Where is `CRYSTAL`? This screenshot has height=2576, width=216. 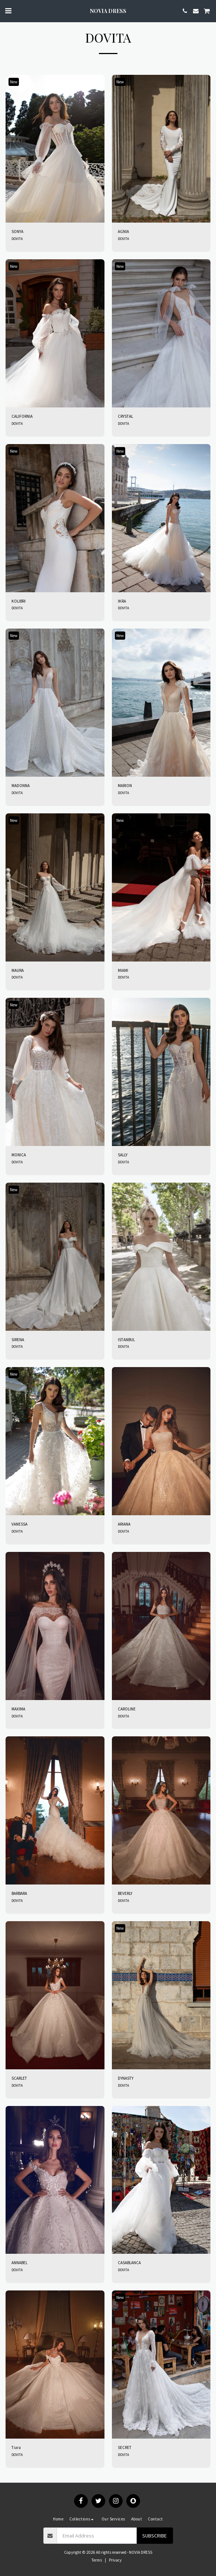 CRYSTAL is located at coordinates (125, 416).